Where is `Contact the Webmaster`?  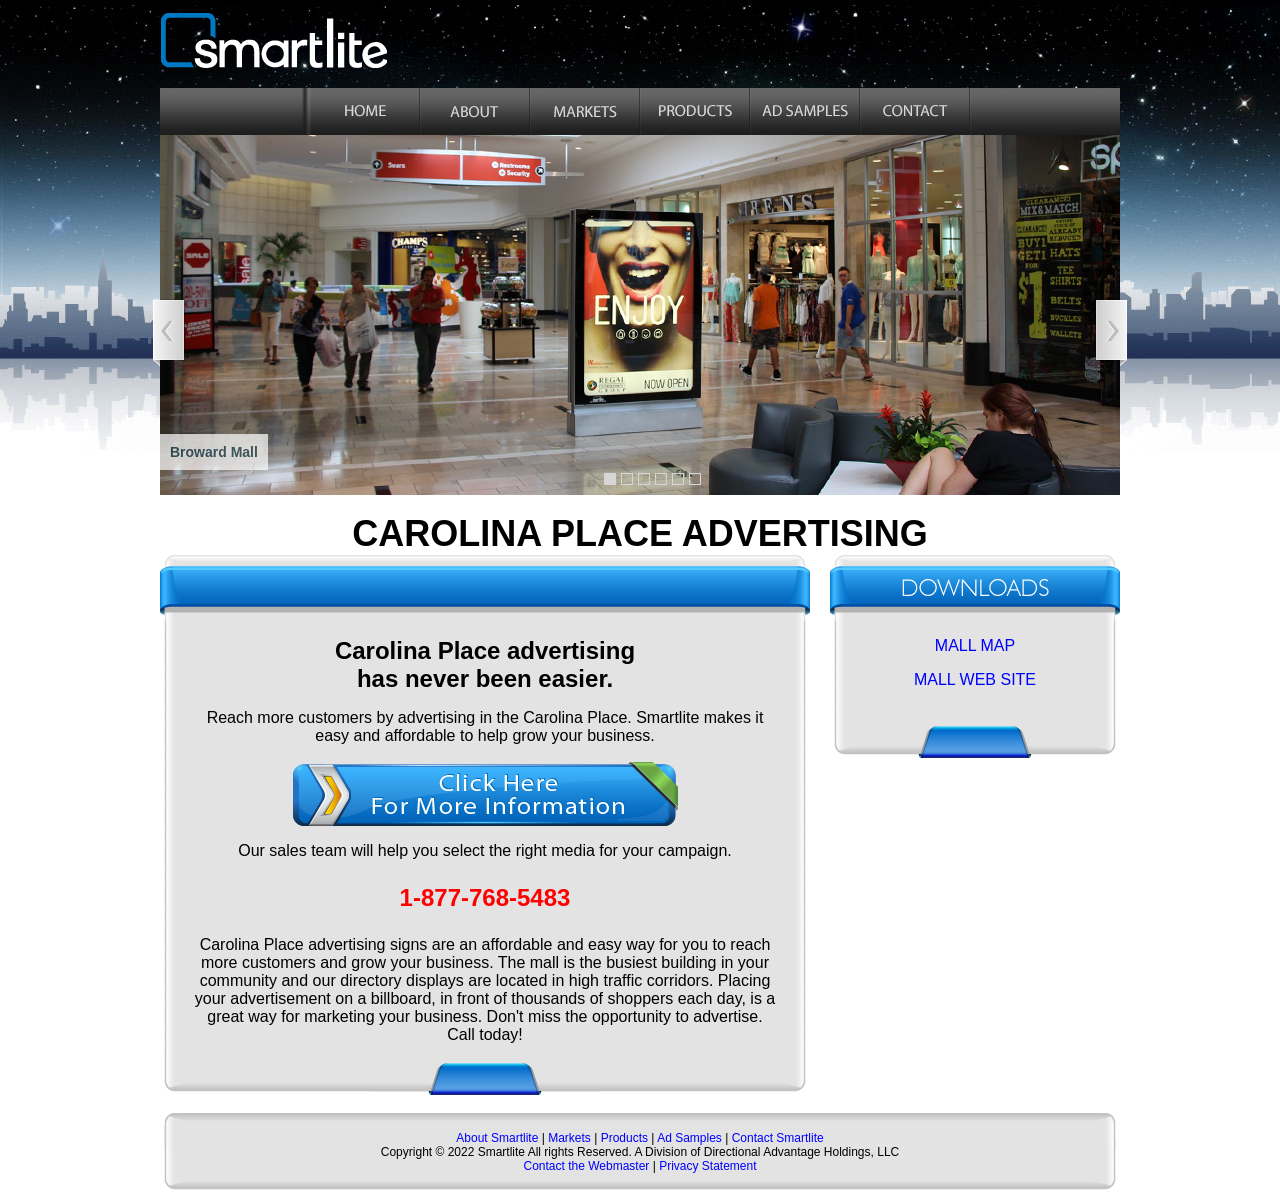 Contact the Webmaster is located at coordinates (586, 1166).